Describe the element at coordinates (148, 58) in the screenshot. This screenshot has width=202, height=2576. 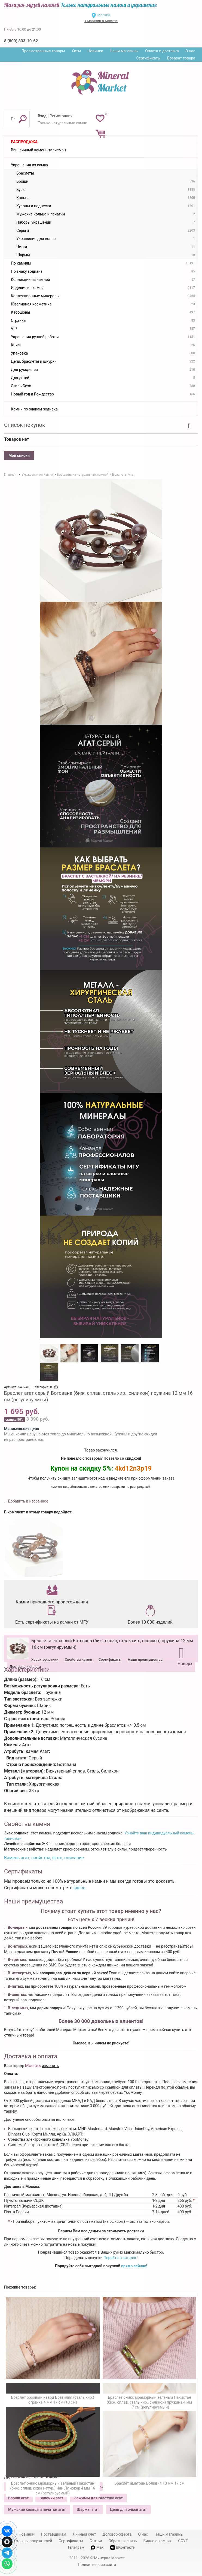
I see `Сертификаты` at that location.